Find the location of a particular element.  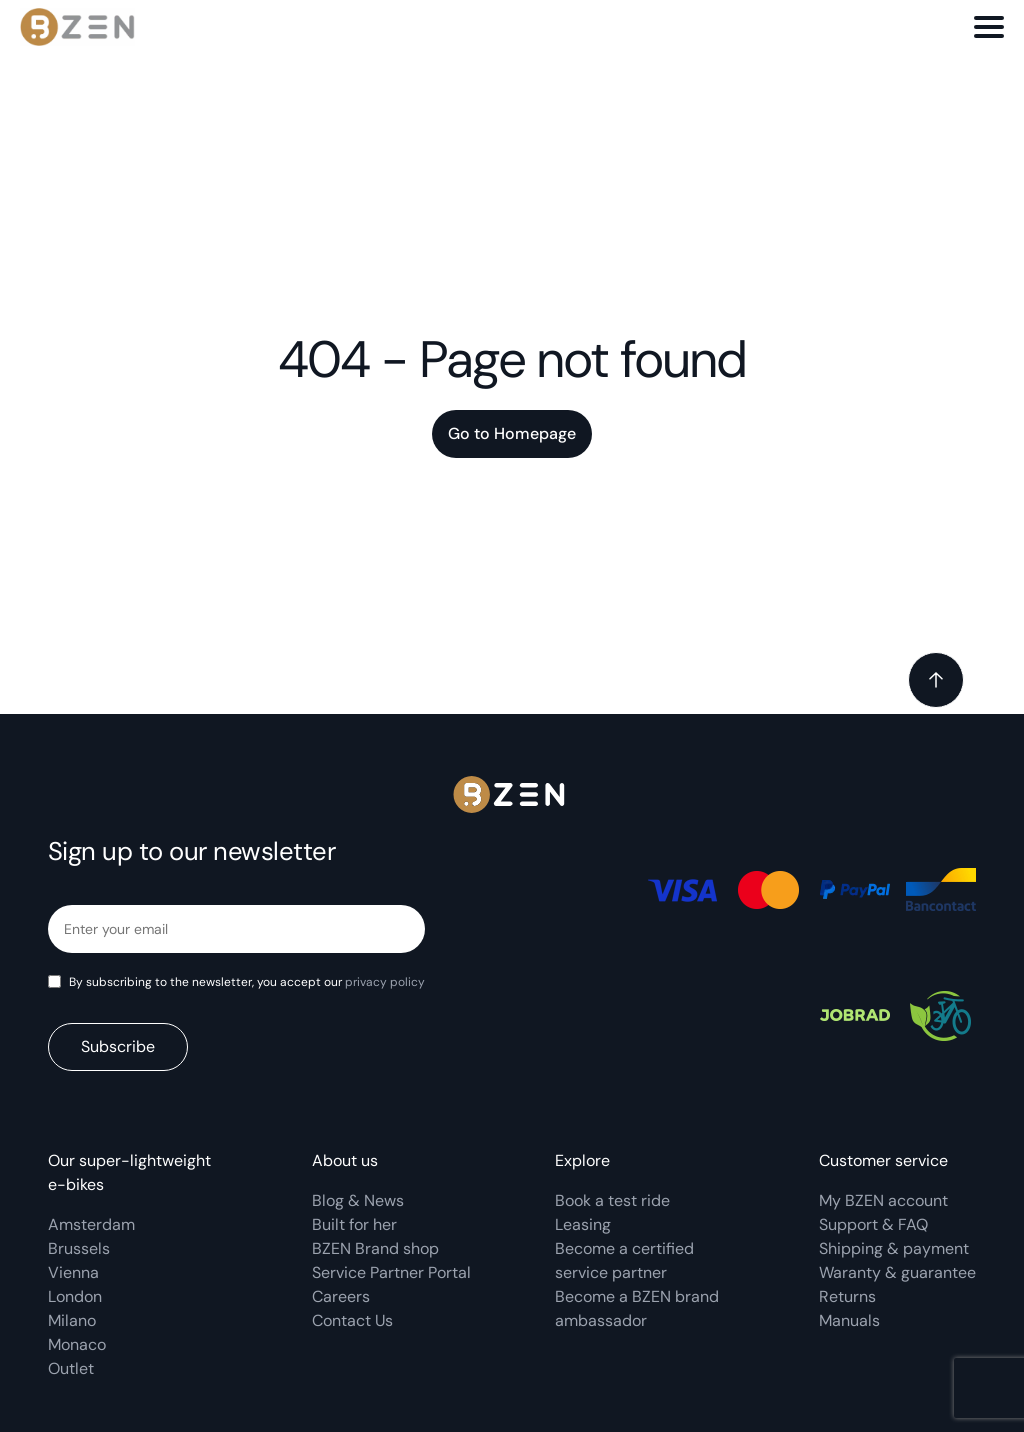

Book a test ride is located at coordinates (612, 1200).